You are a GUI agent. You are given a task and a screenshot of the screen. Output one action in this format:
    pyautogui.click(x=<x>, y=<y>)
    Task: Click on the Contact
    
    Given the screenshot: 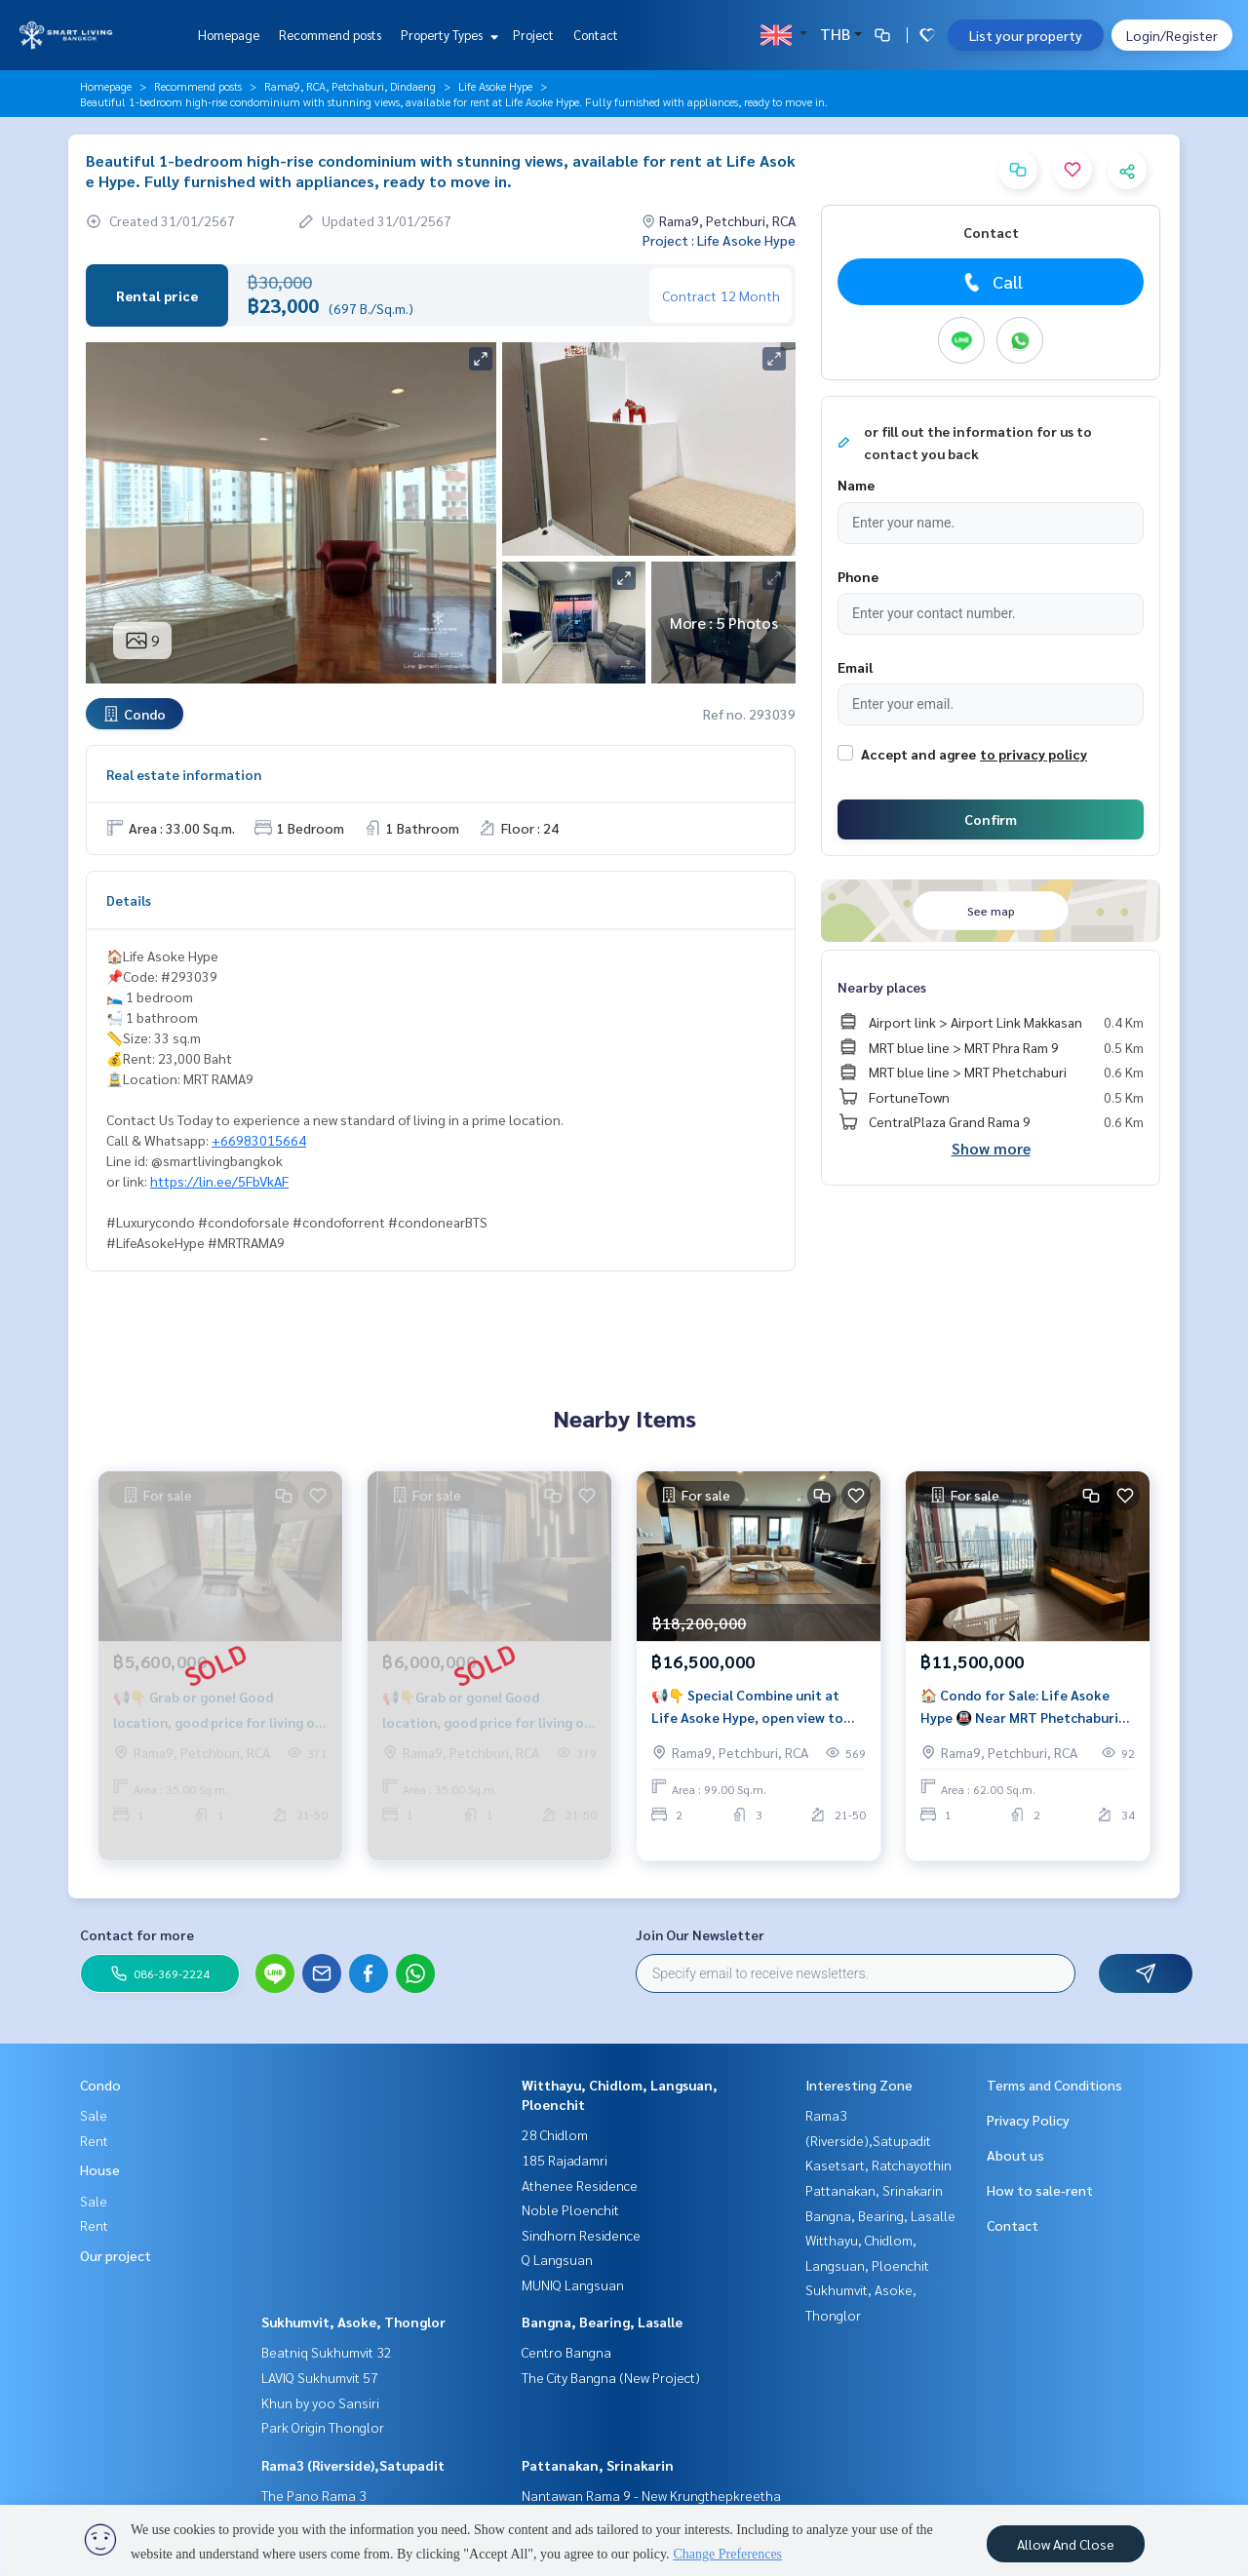 What is the action you would take?
    pyautogui.click(x=595, y=34)
    